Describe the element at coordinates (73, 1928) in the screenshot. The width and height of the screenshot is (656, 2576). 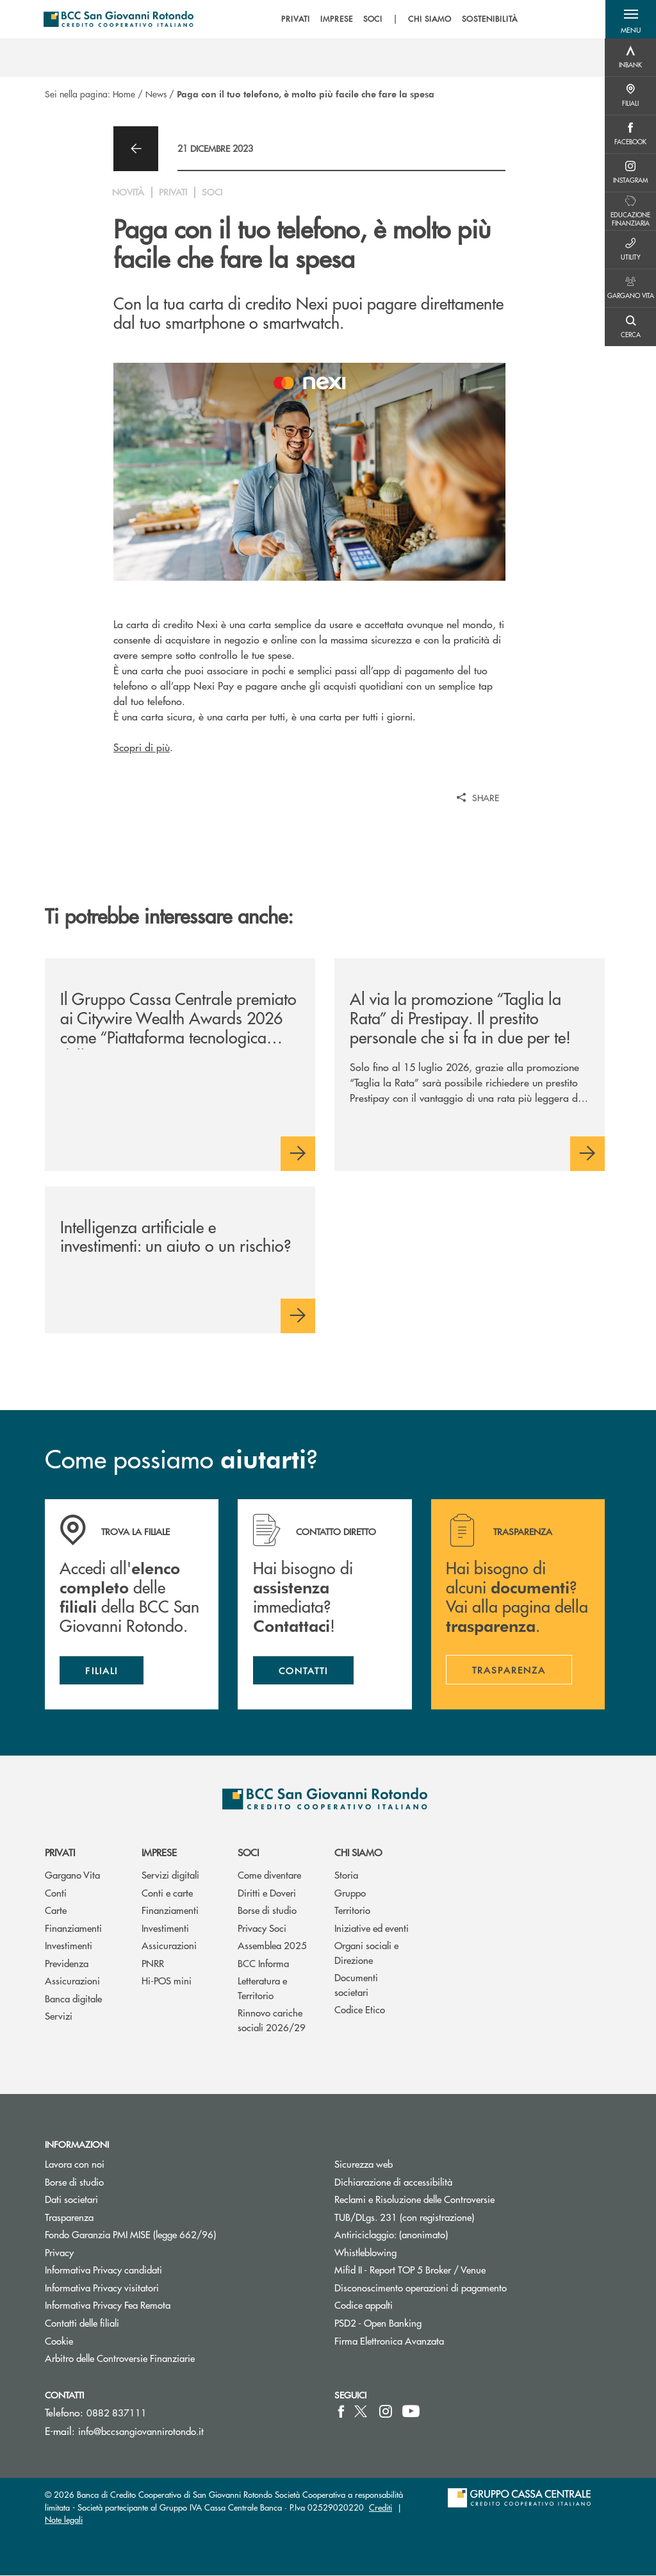
I see `Finanziamenti` at that location.